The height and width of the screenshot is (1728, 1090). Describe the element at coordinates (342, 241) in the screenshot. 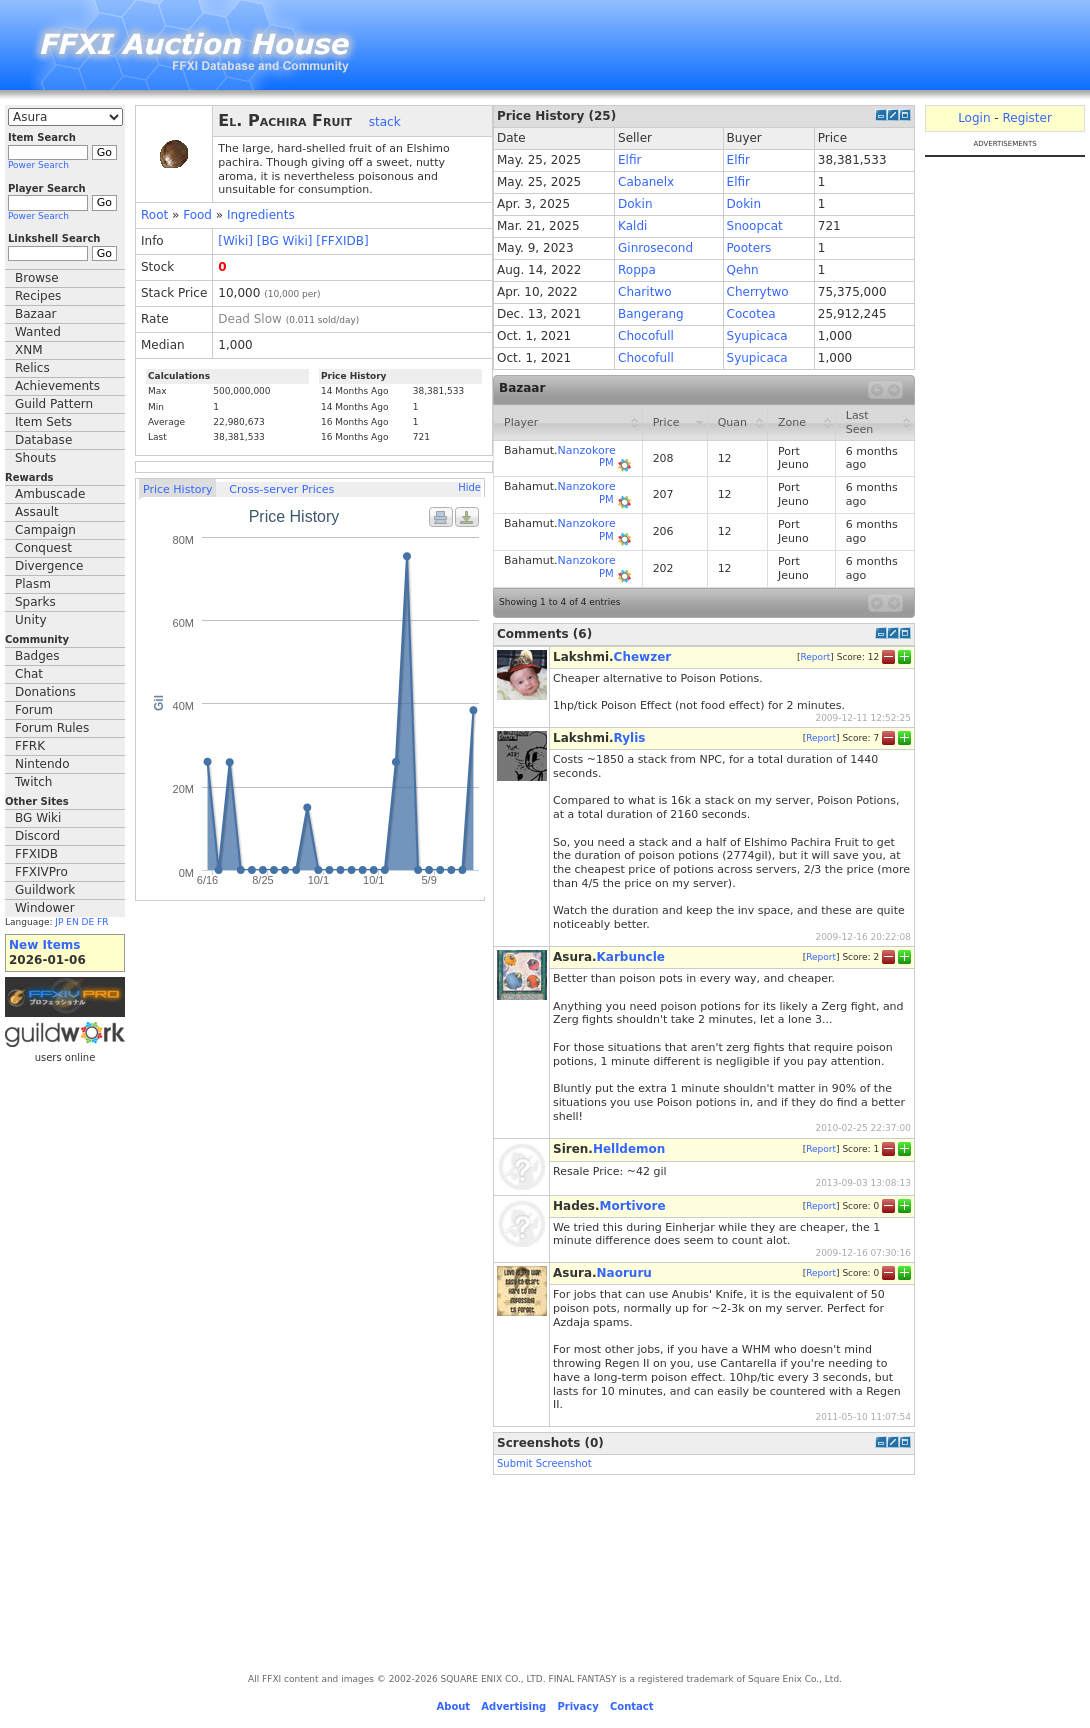

I see `[FFXIDB]` at that location.